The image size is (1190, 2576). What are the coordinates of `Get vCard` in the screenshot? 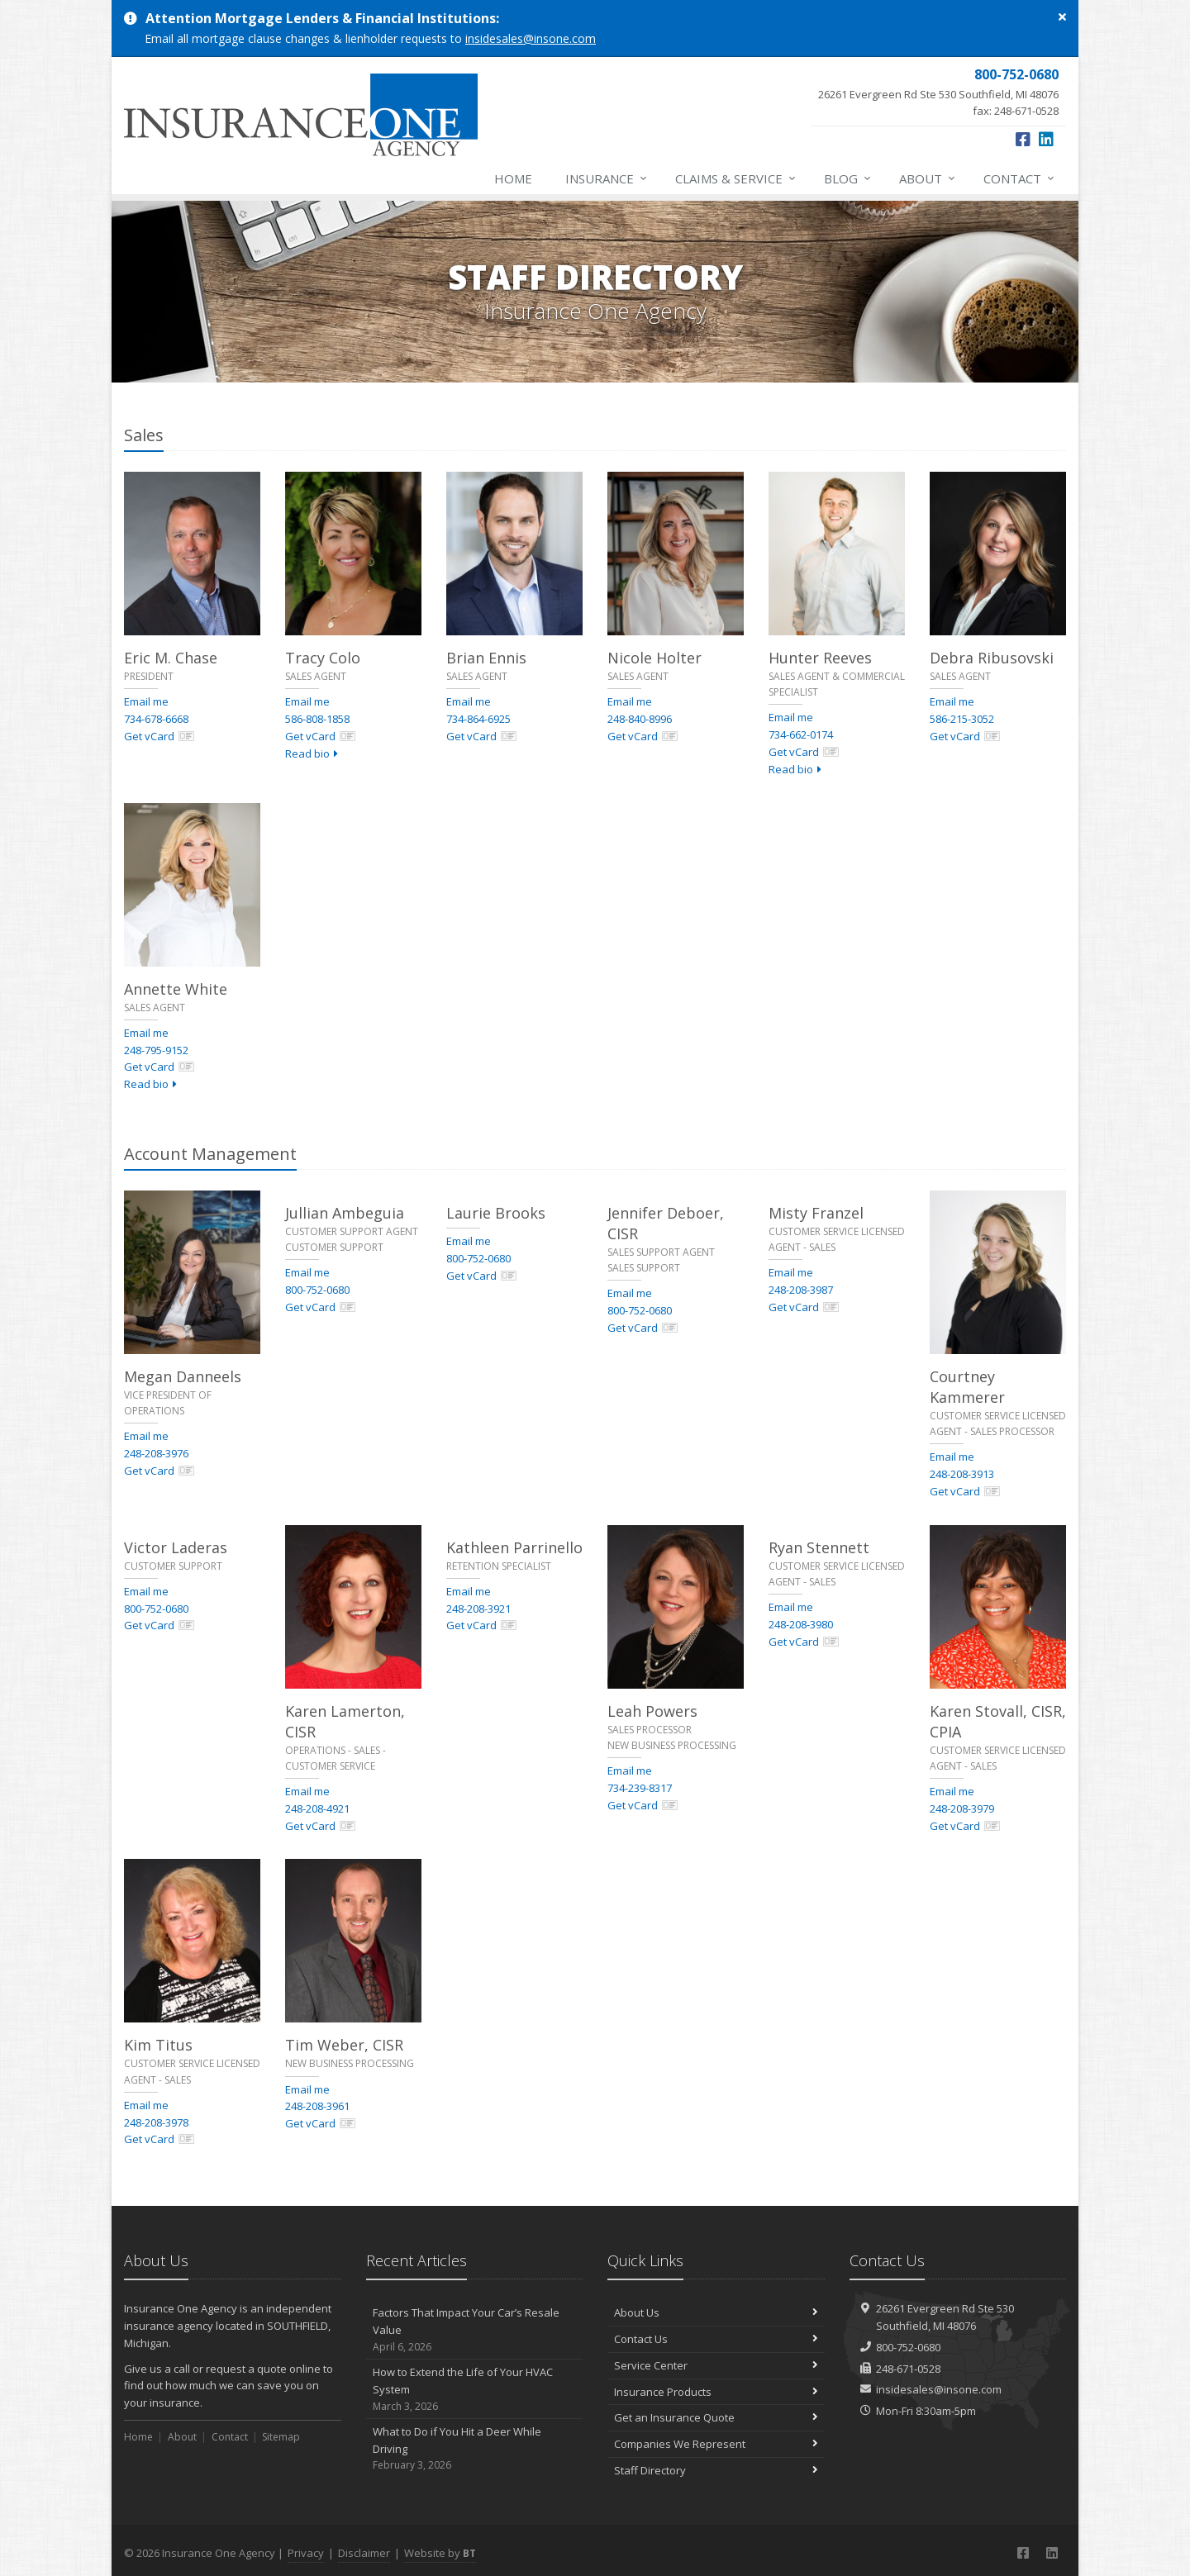 It's located at (159, 736).